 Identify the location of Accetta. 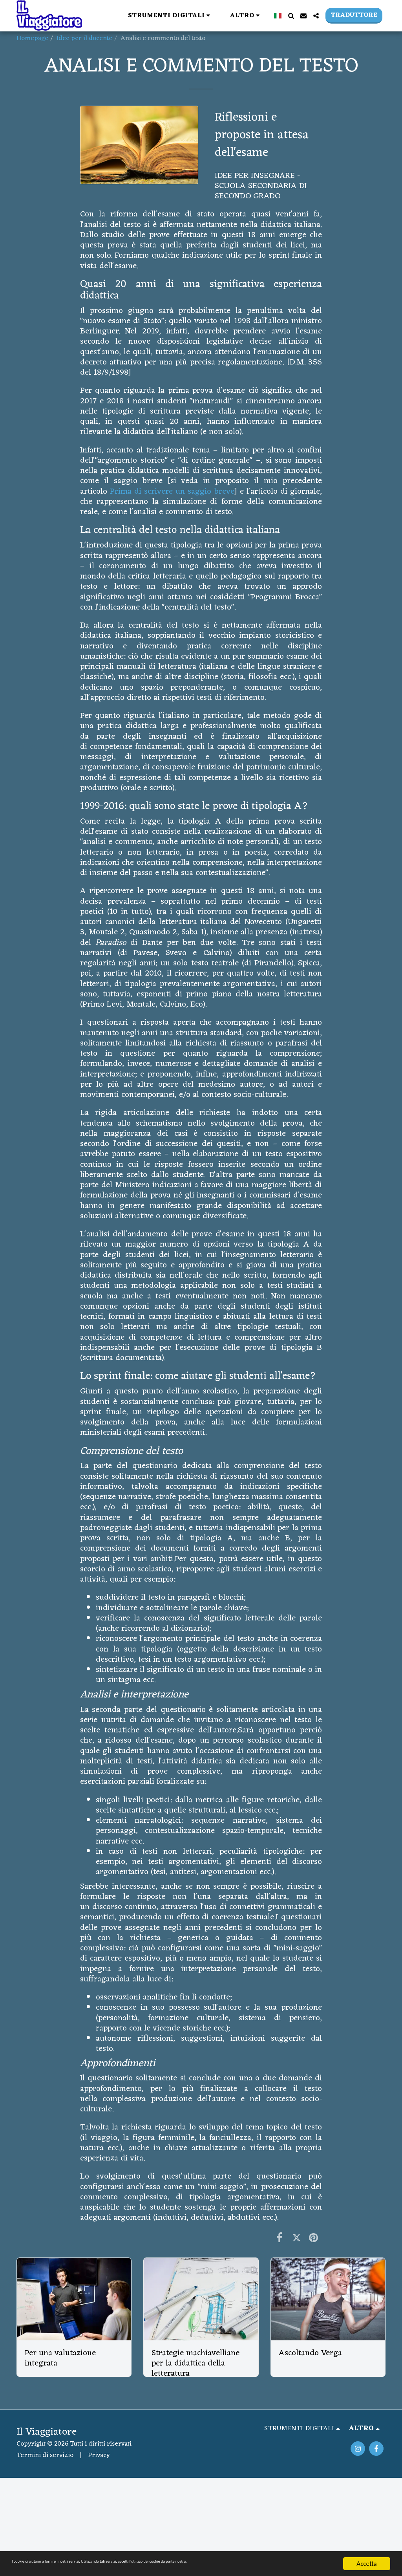
(366, 2564).